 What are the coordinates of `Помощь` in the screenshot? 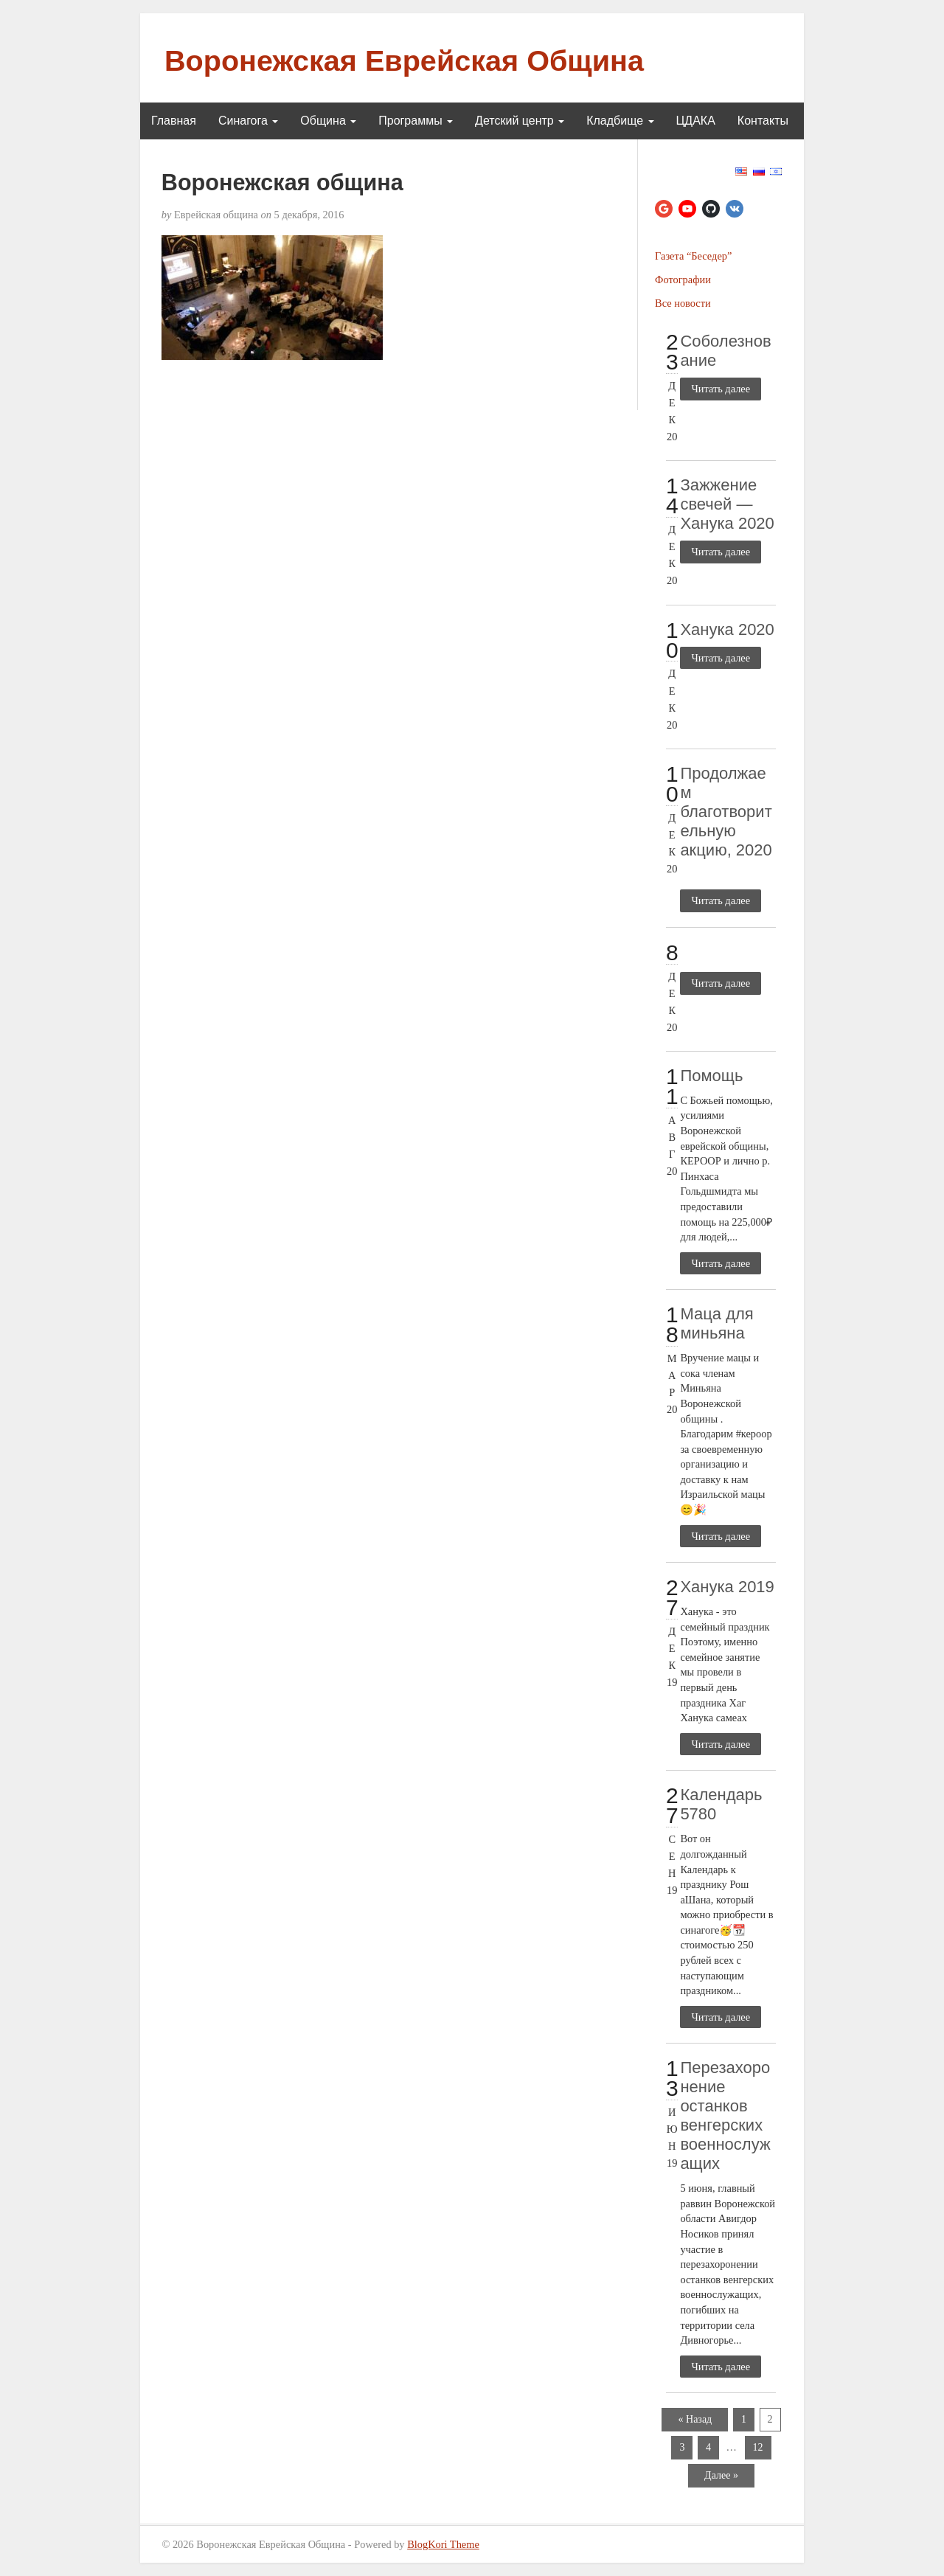 It's located at (711, 1075).